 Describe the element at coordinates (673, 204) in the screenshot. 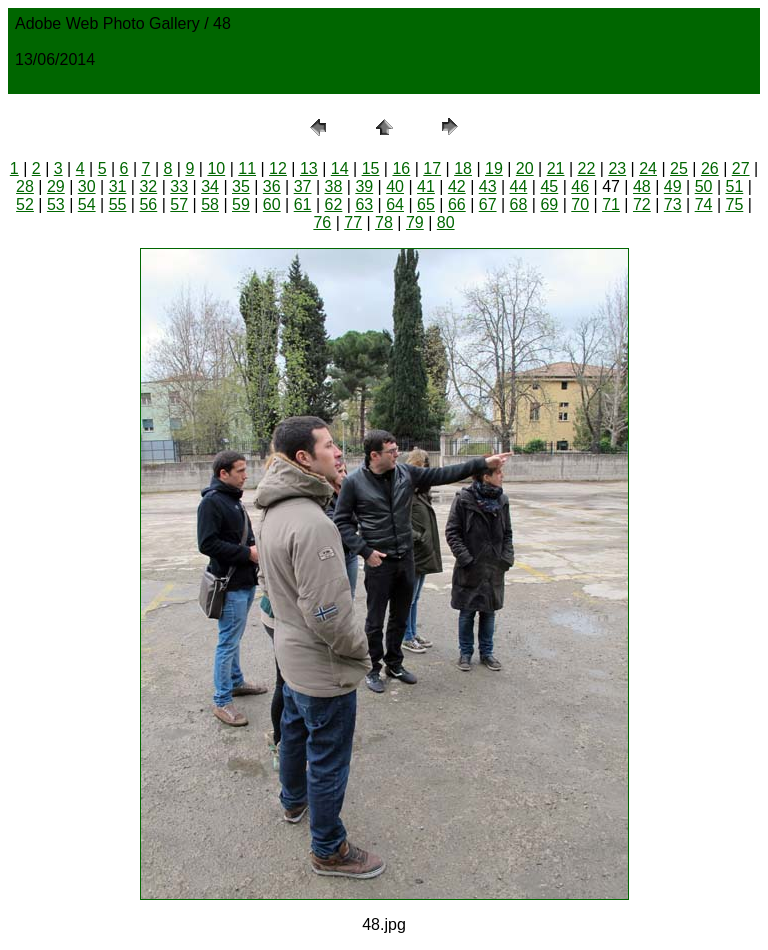

I see `73` at that location.